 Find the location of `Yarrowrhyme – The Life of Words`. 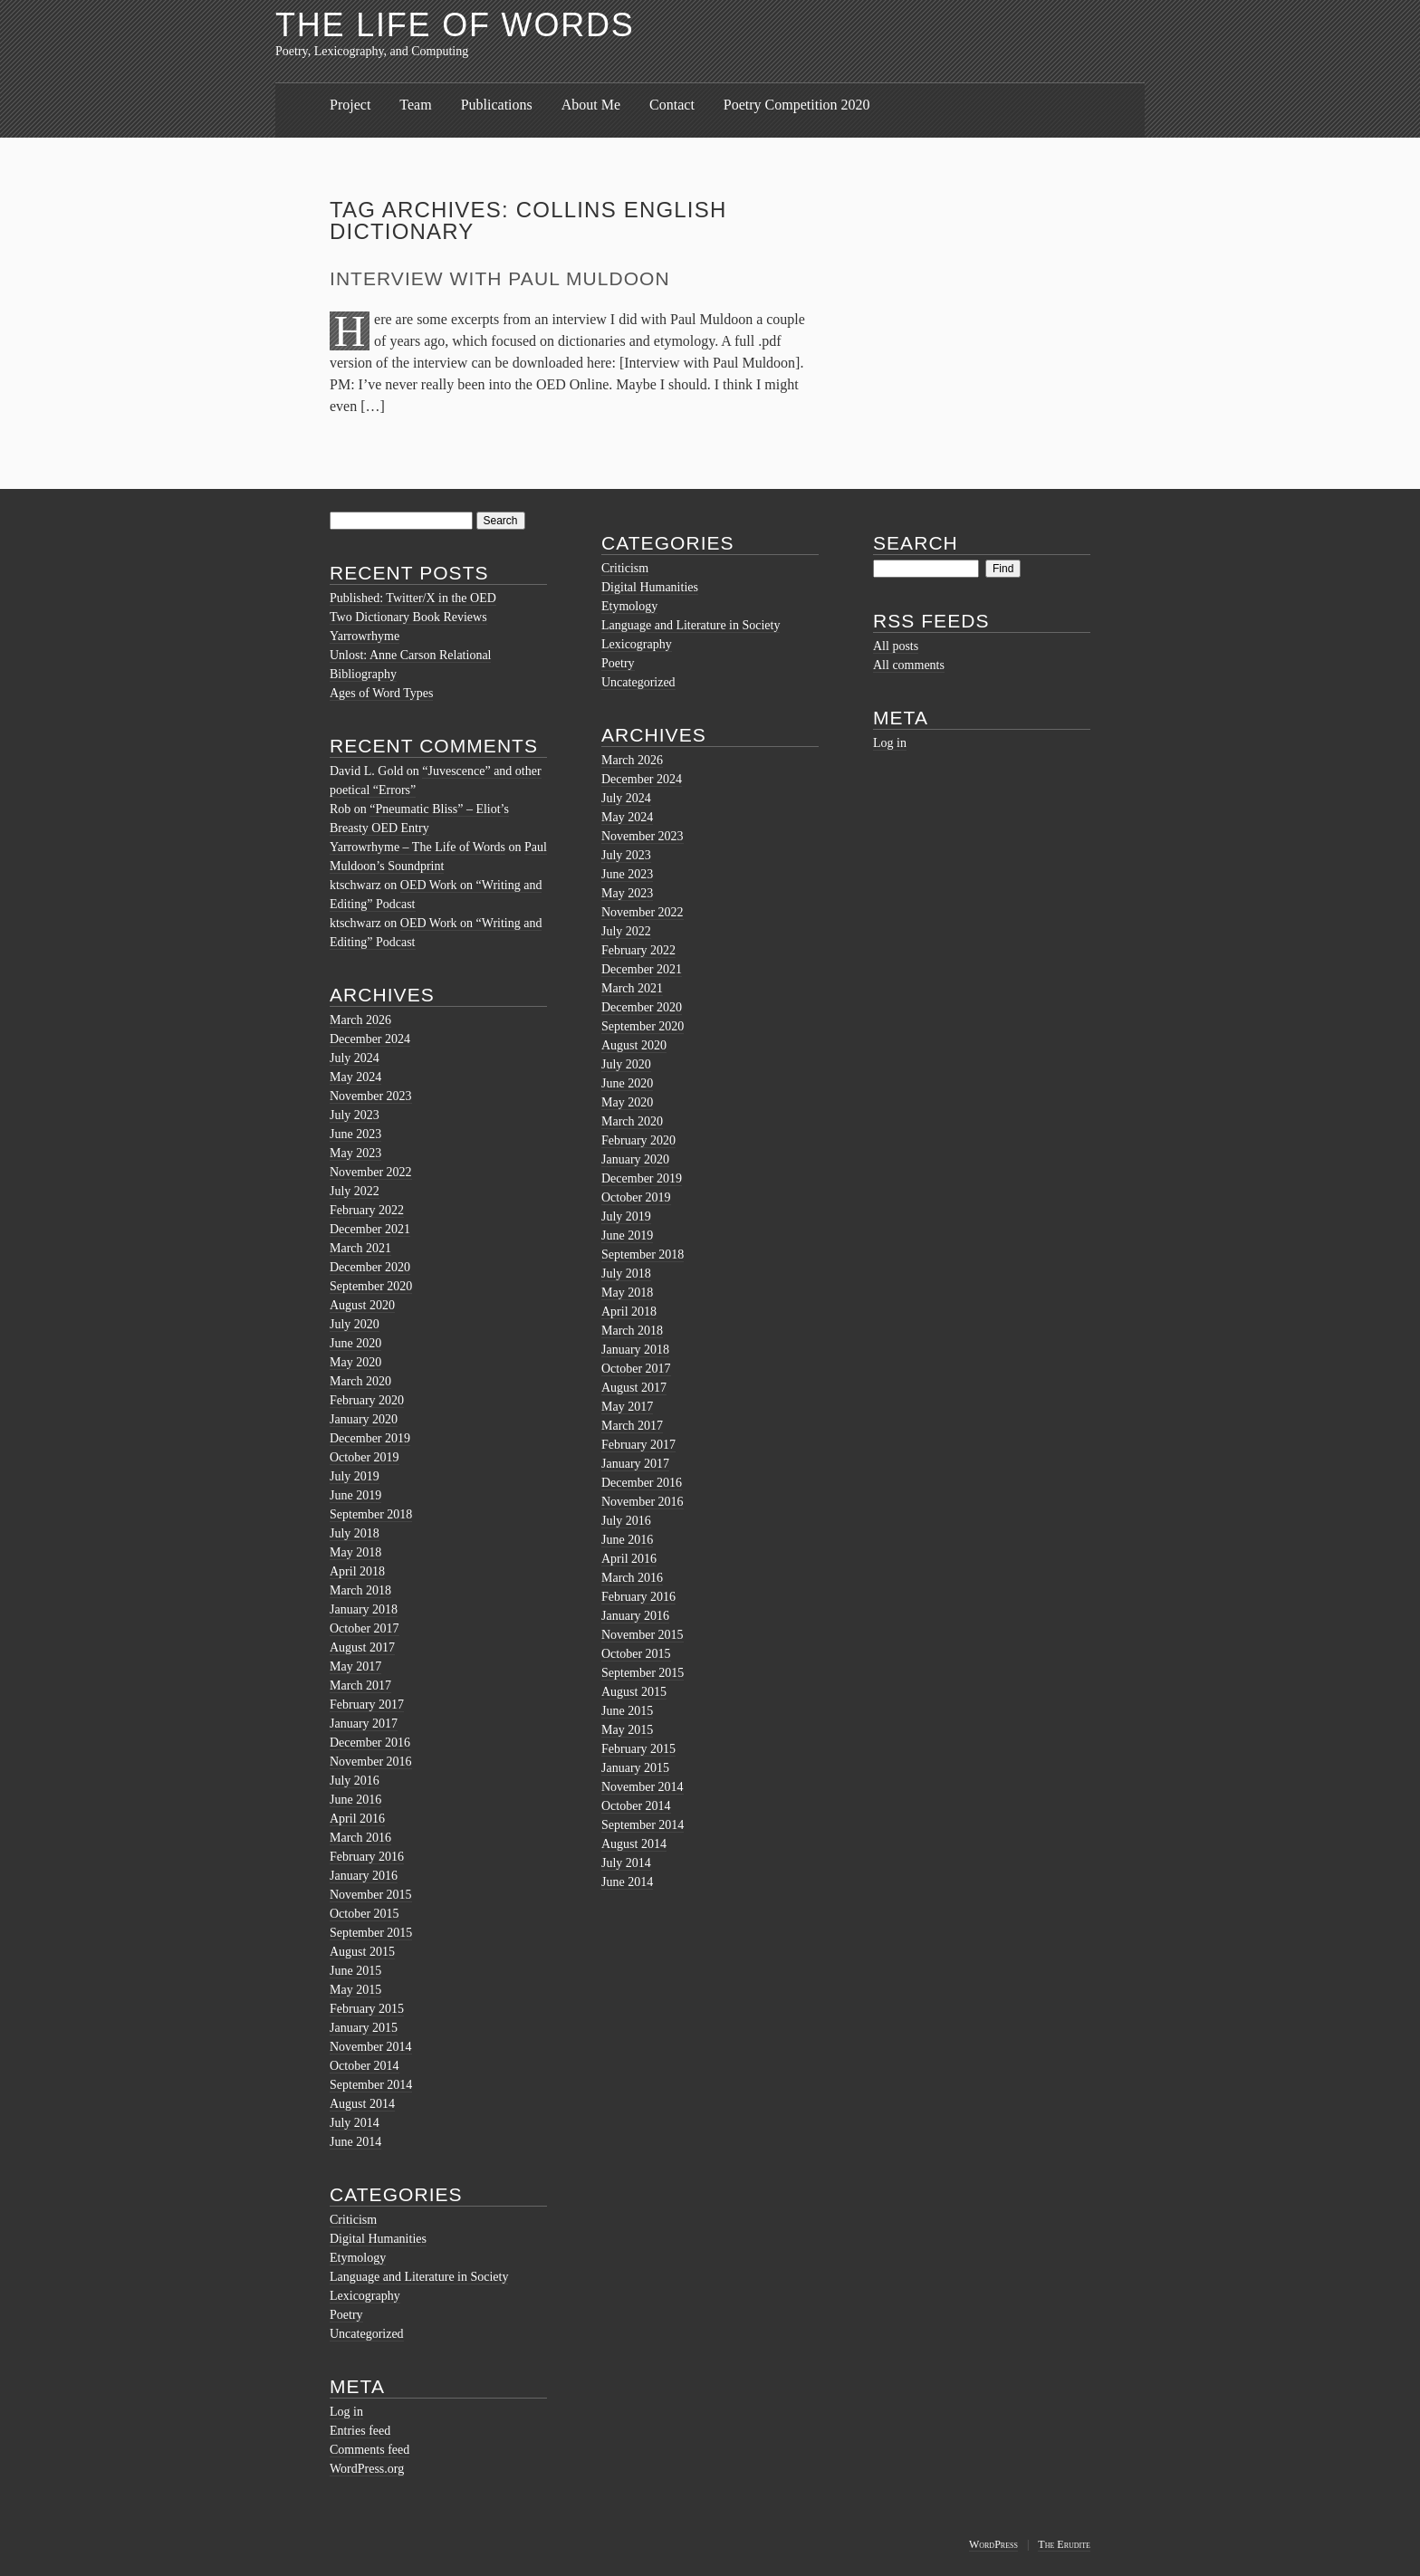

Yarrowrhyme – The Life of Words is located at coordinates (417, 847).